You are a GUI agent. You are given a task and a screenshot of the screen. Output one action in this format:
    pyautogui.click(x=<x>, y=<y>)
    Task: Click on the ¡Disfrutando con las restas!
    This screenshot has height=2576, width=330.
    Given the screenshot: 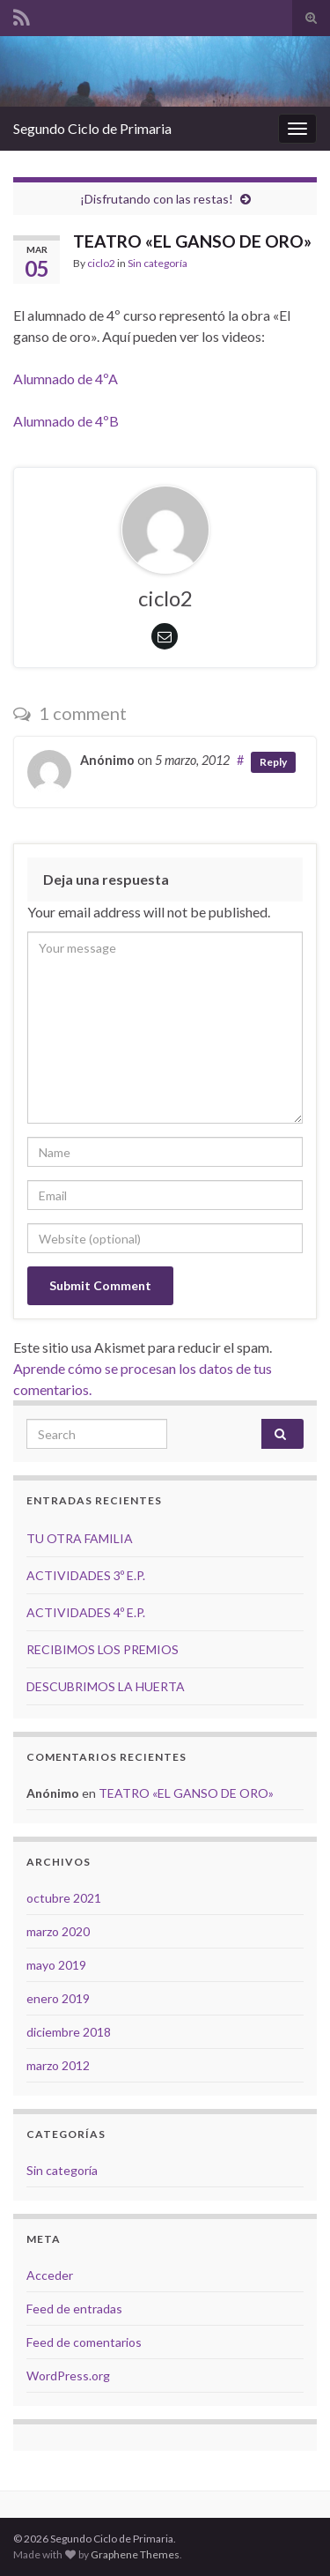 What is the action you would take?
    pyautogui.click(x=156, y=198)
    